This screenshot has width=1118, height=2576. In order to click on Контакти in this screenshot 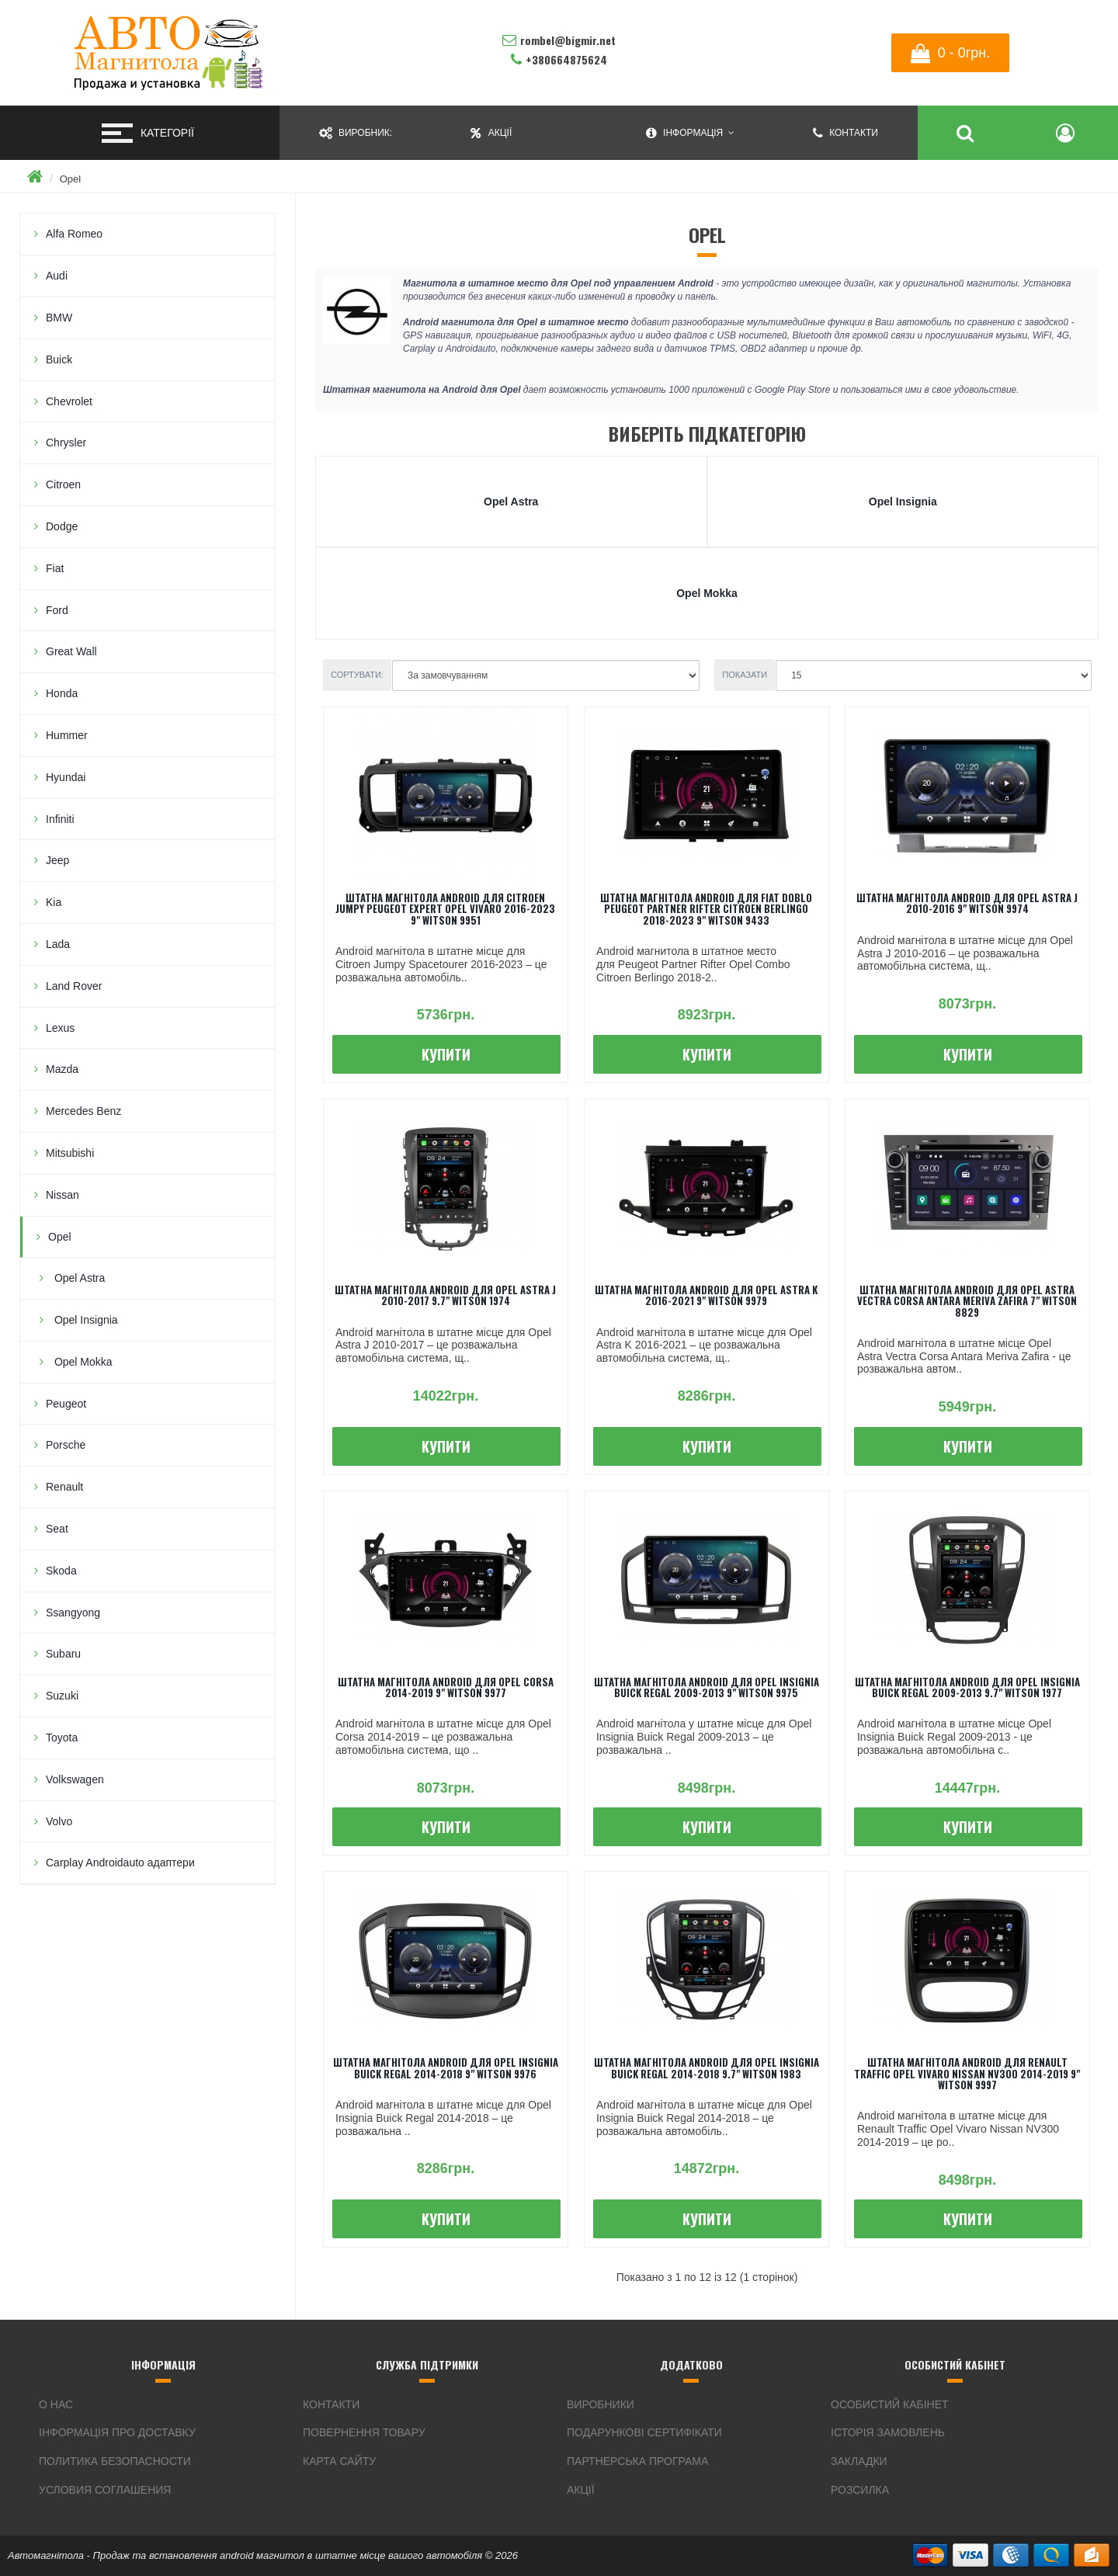, I will do `click(331, 2404)`.